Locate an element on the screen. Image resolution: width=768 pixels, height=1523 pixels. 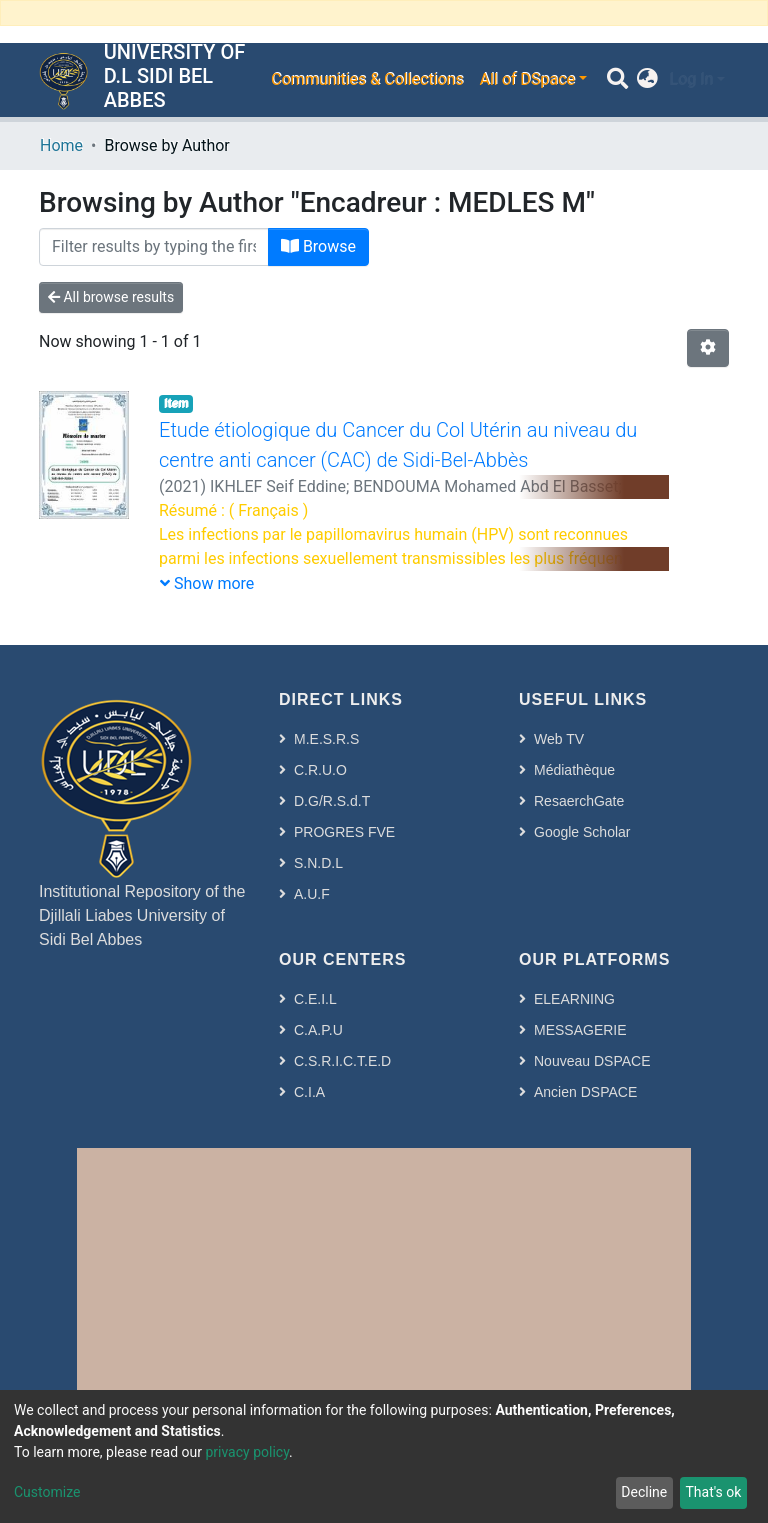
Nouveau DSPACE is located at coordinates (592, 1061).